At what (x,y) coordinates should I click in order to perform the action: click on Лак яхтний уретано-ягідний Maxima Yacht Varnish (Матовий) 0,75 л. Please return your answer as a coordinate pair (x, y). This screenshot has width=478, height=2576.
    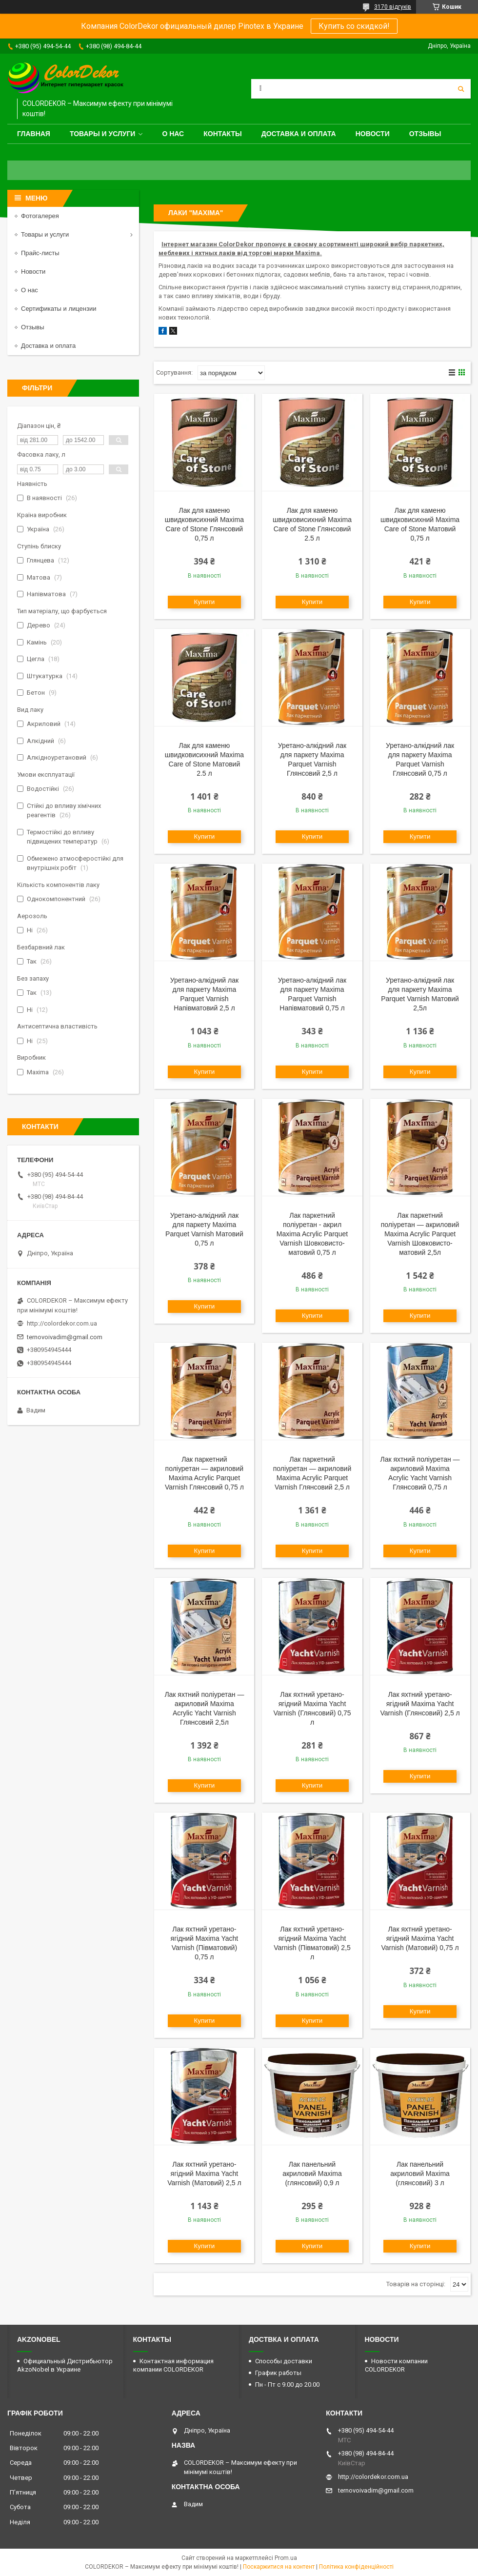
    Looking at the image, I should click on (419, 1938).